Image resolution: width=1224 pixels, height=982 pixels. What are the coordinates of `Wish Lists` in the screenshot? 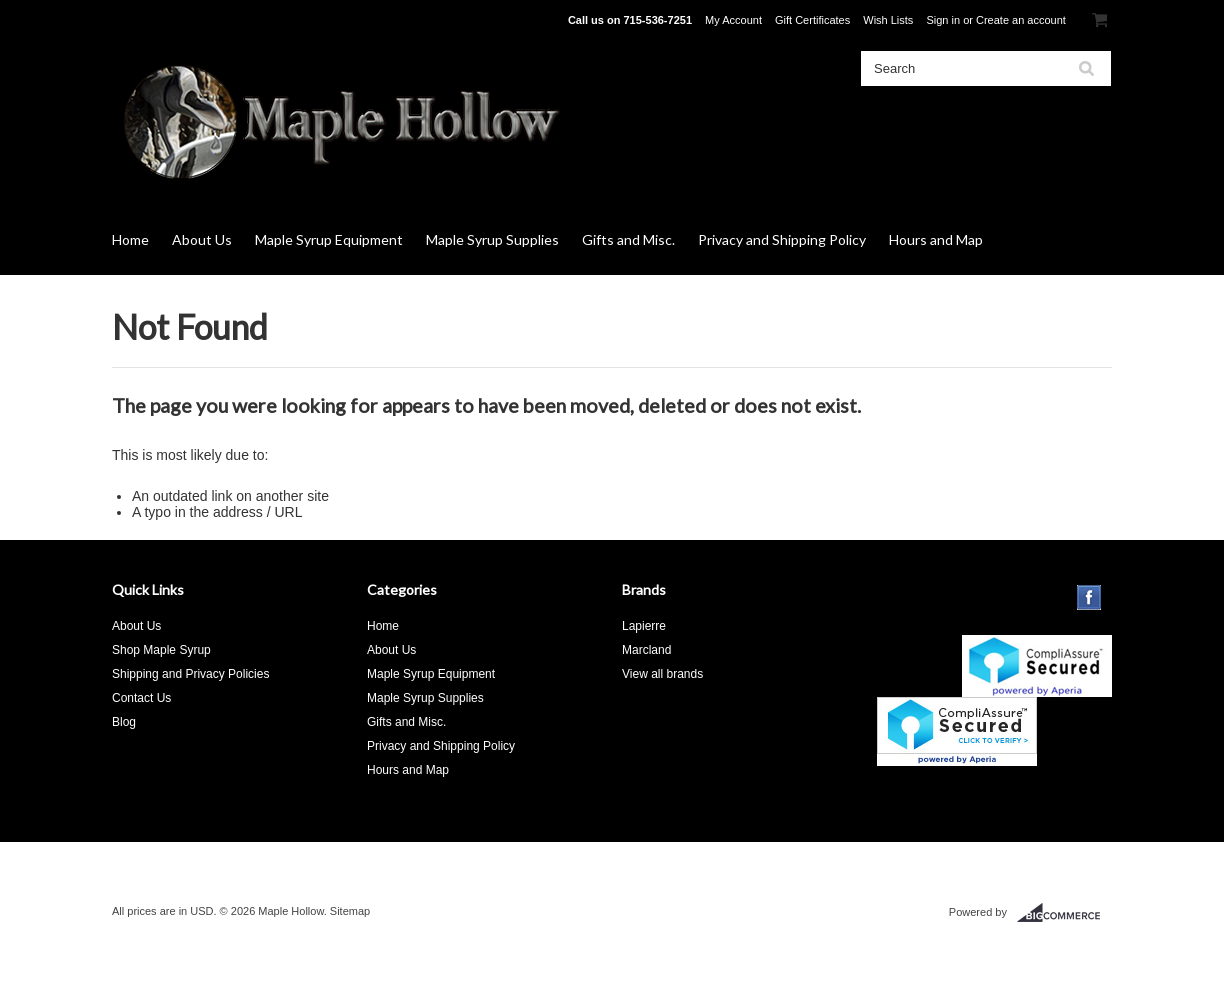 It's located at (888, 20).